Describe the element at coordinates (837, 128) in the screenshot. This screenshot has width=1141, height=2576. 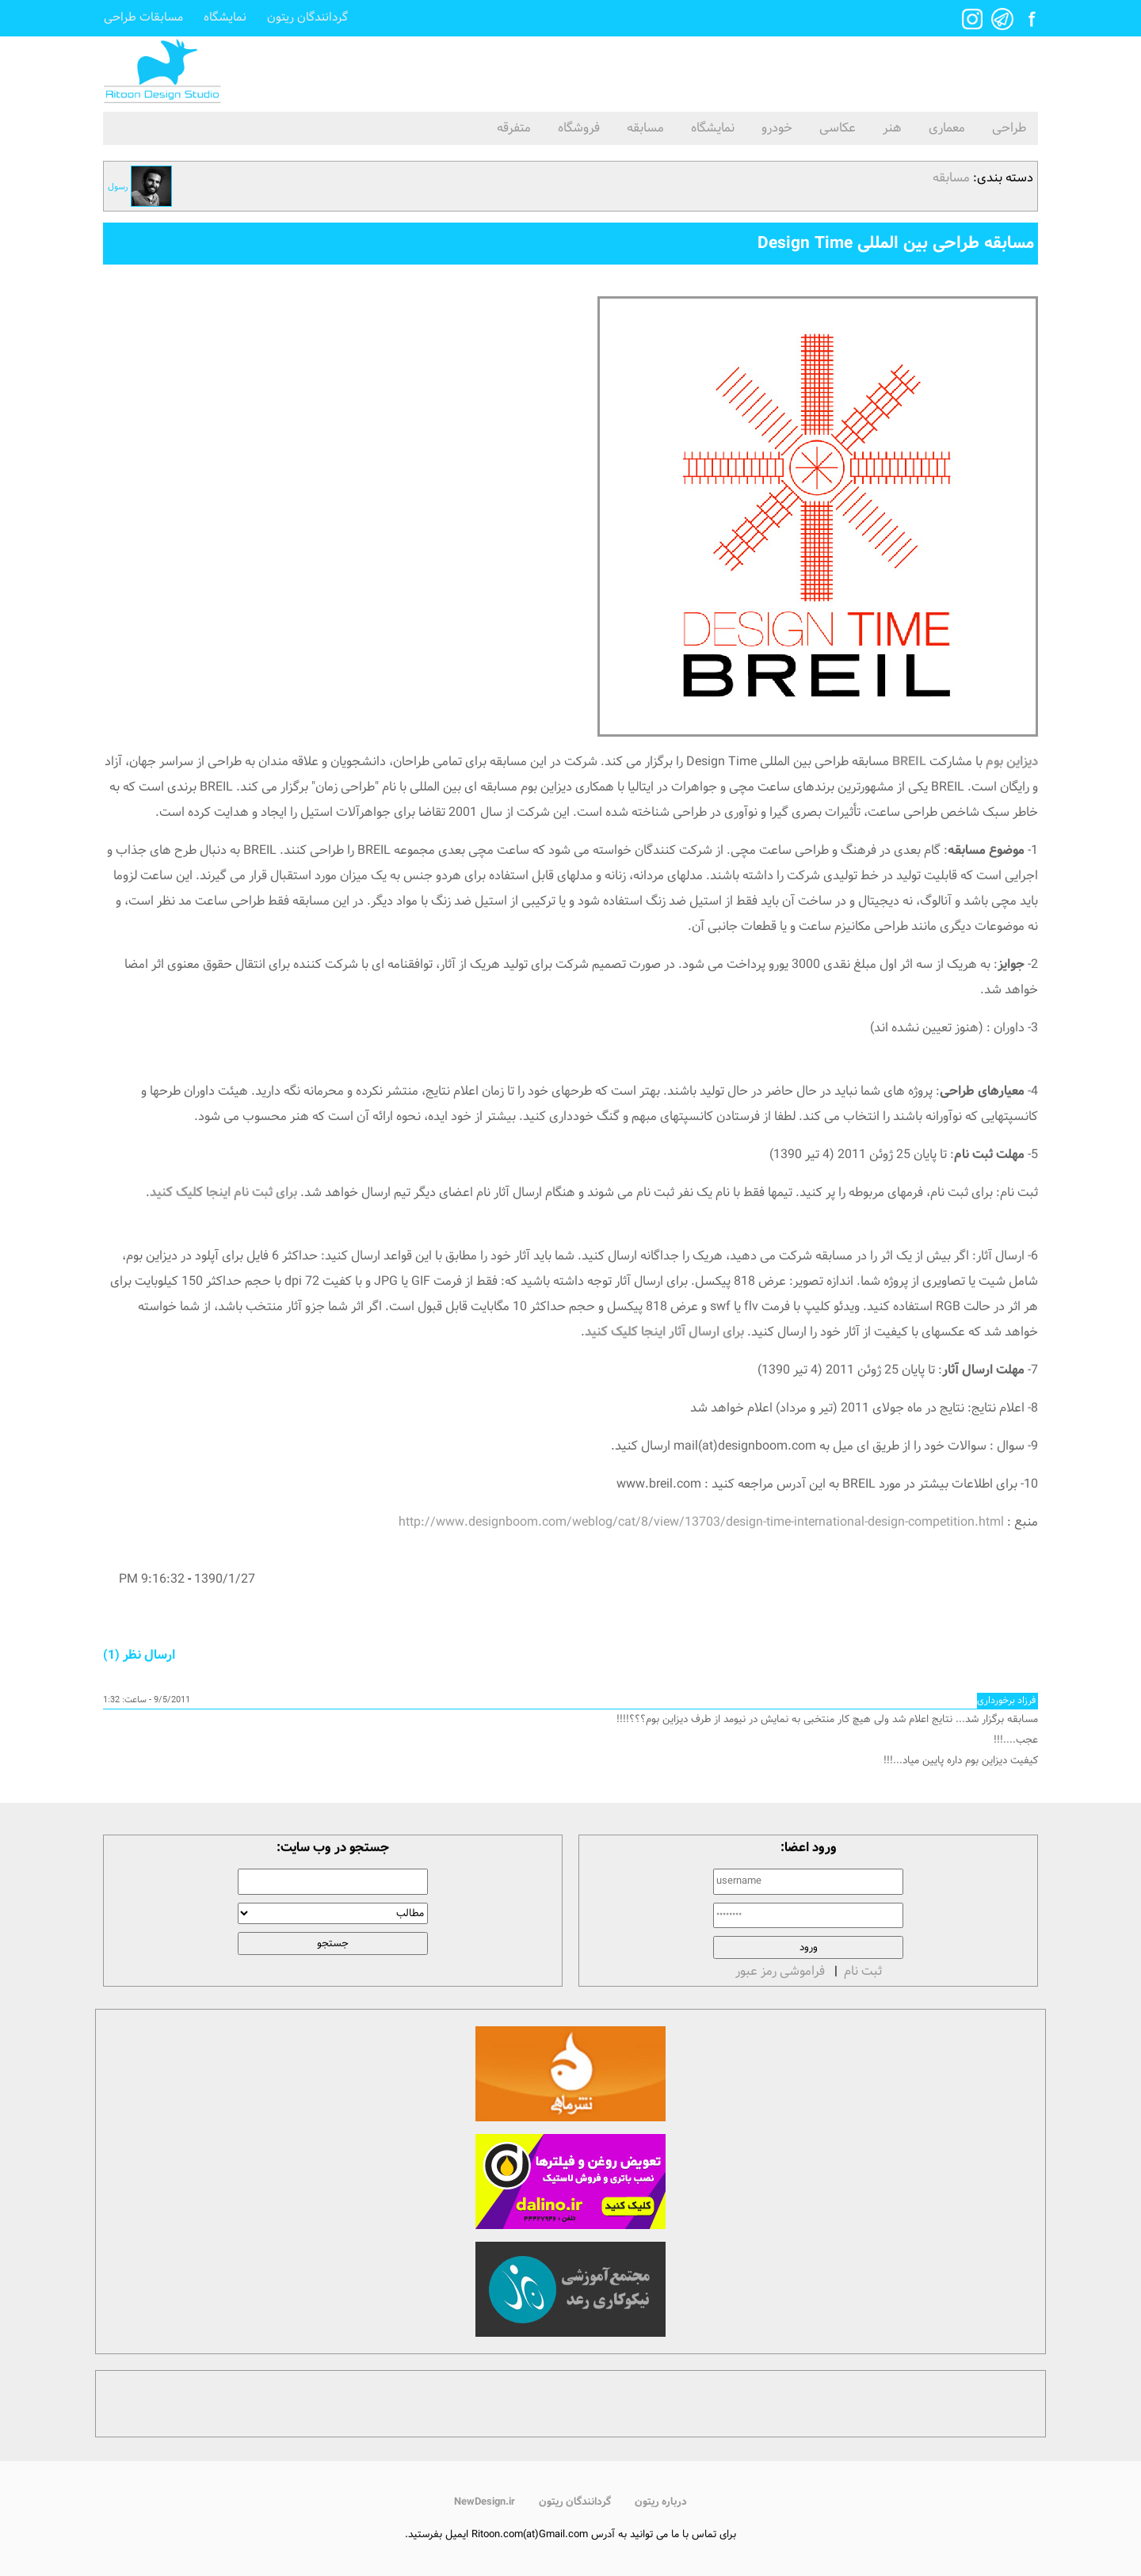
I see `عکاسی` at that location.